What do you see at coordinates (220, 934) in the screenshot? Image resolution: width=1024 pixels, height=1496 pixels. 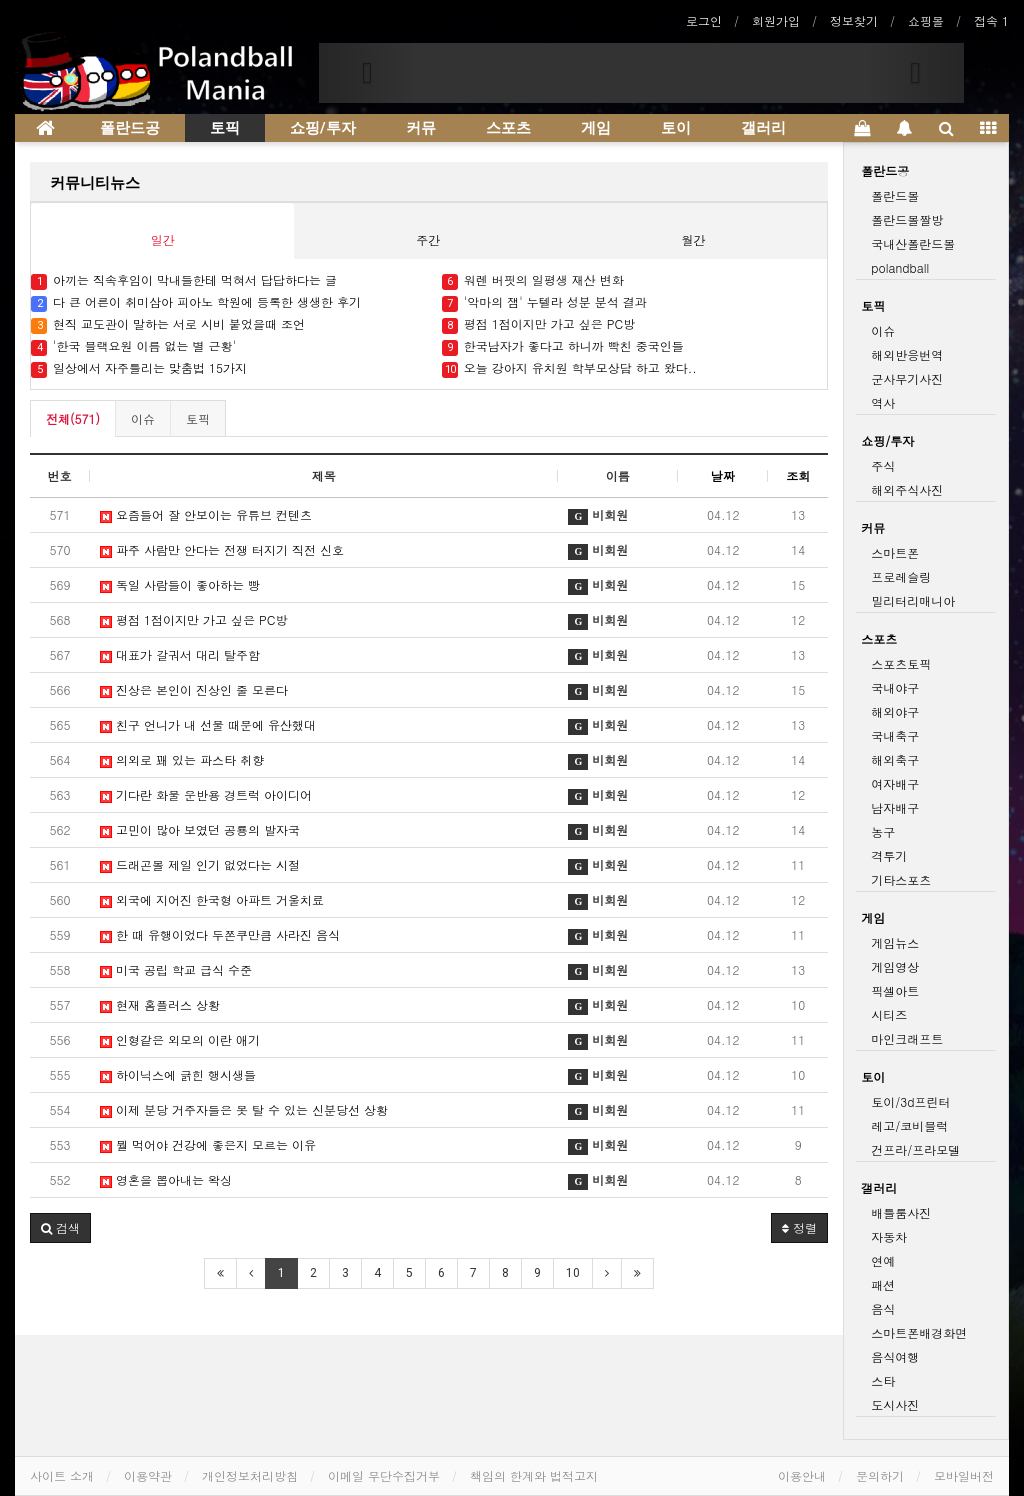 I see `한 때 유행이었다 두쫀쿠만큼 사라진 음식` at bounding box center [220, 934].